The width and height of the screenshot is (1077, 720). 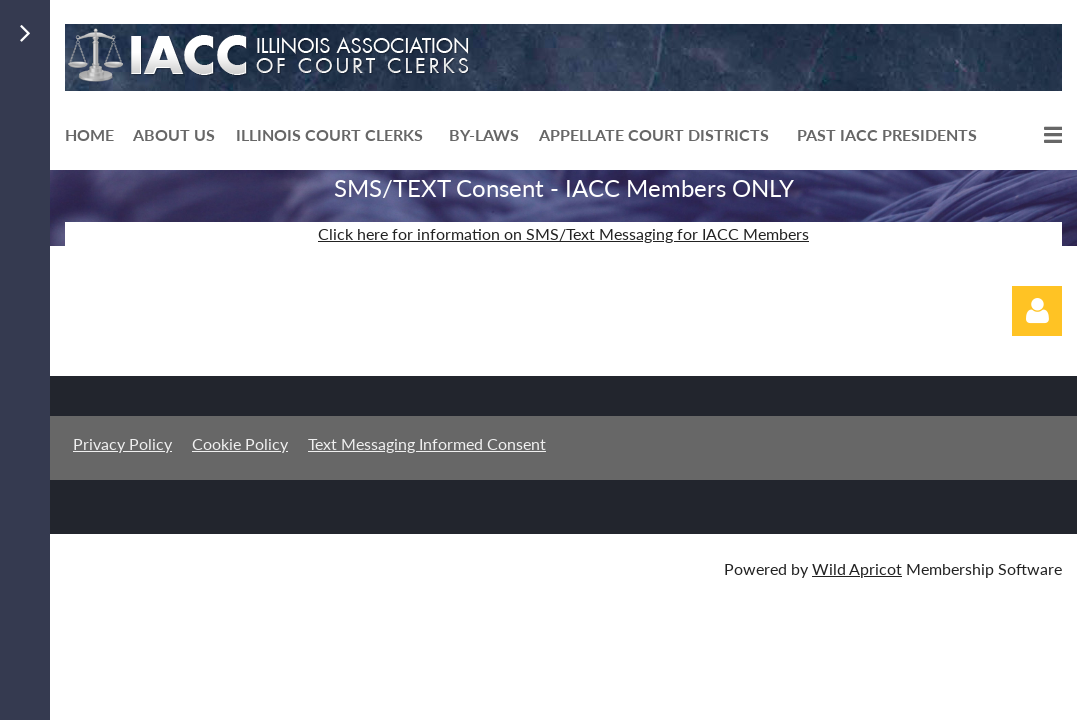 I want to click on Log in, so click(x=1037, y=311).